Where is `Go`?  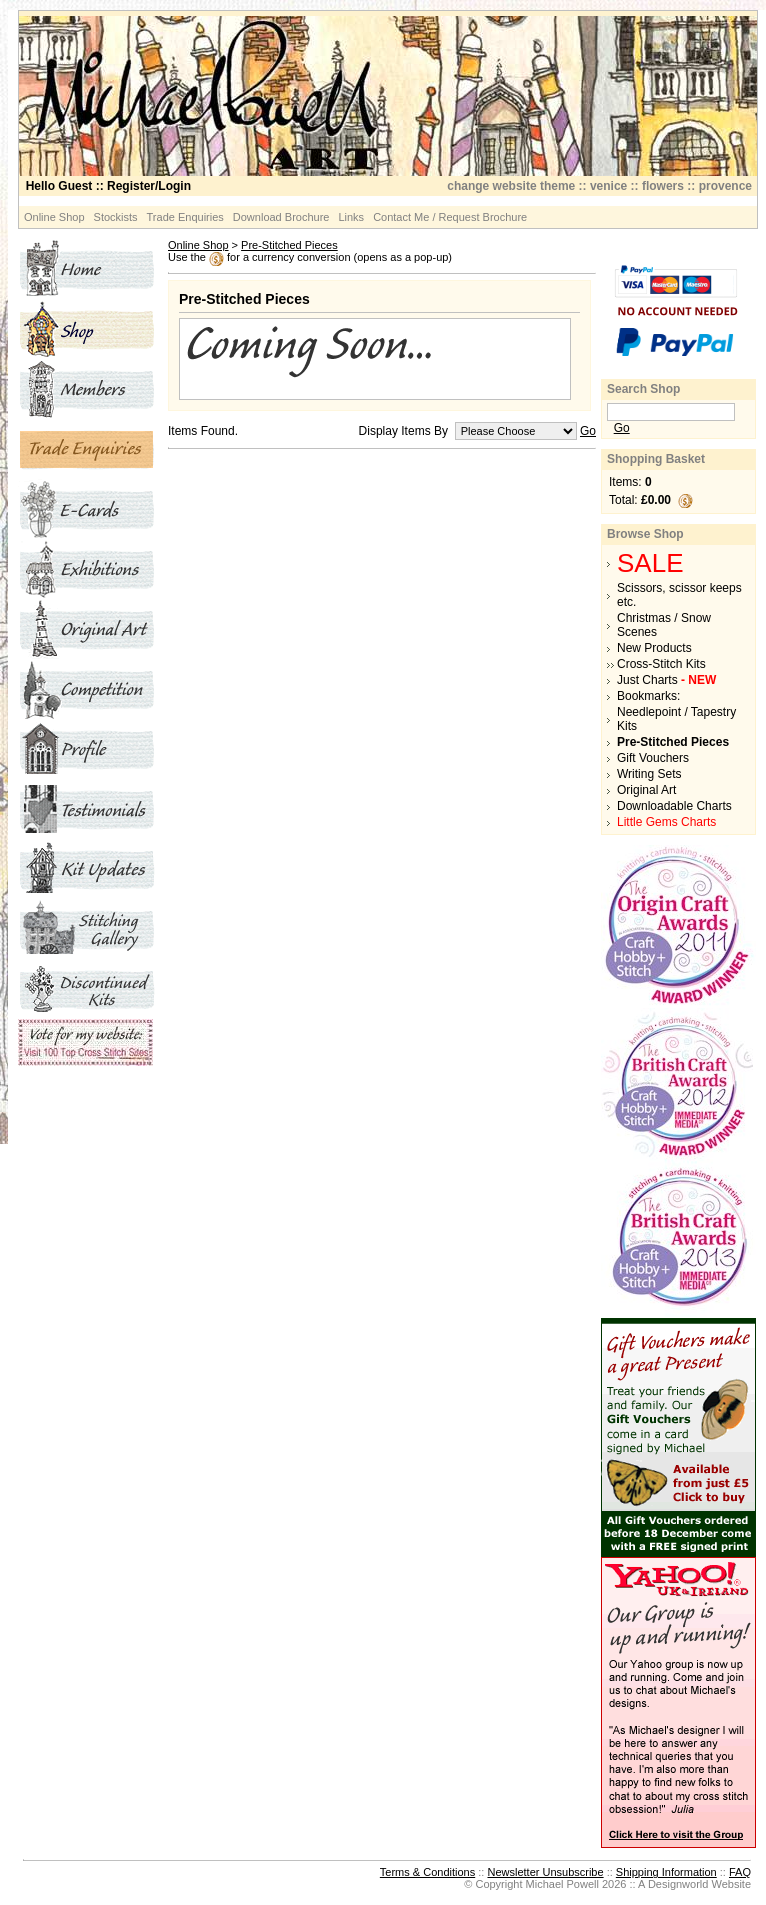 Go is located at coordinates (588, 431).